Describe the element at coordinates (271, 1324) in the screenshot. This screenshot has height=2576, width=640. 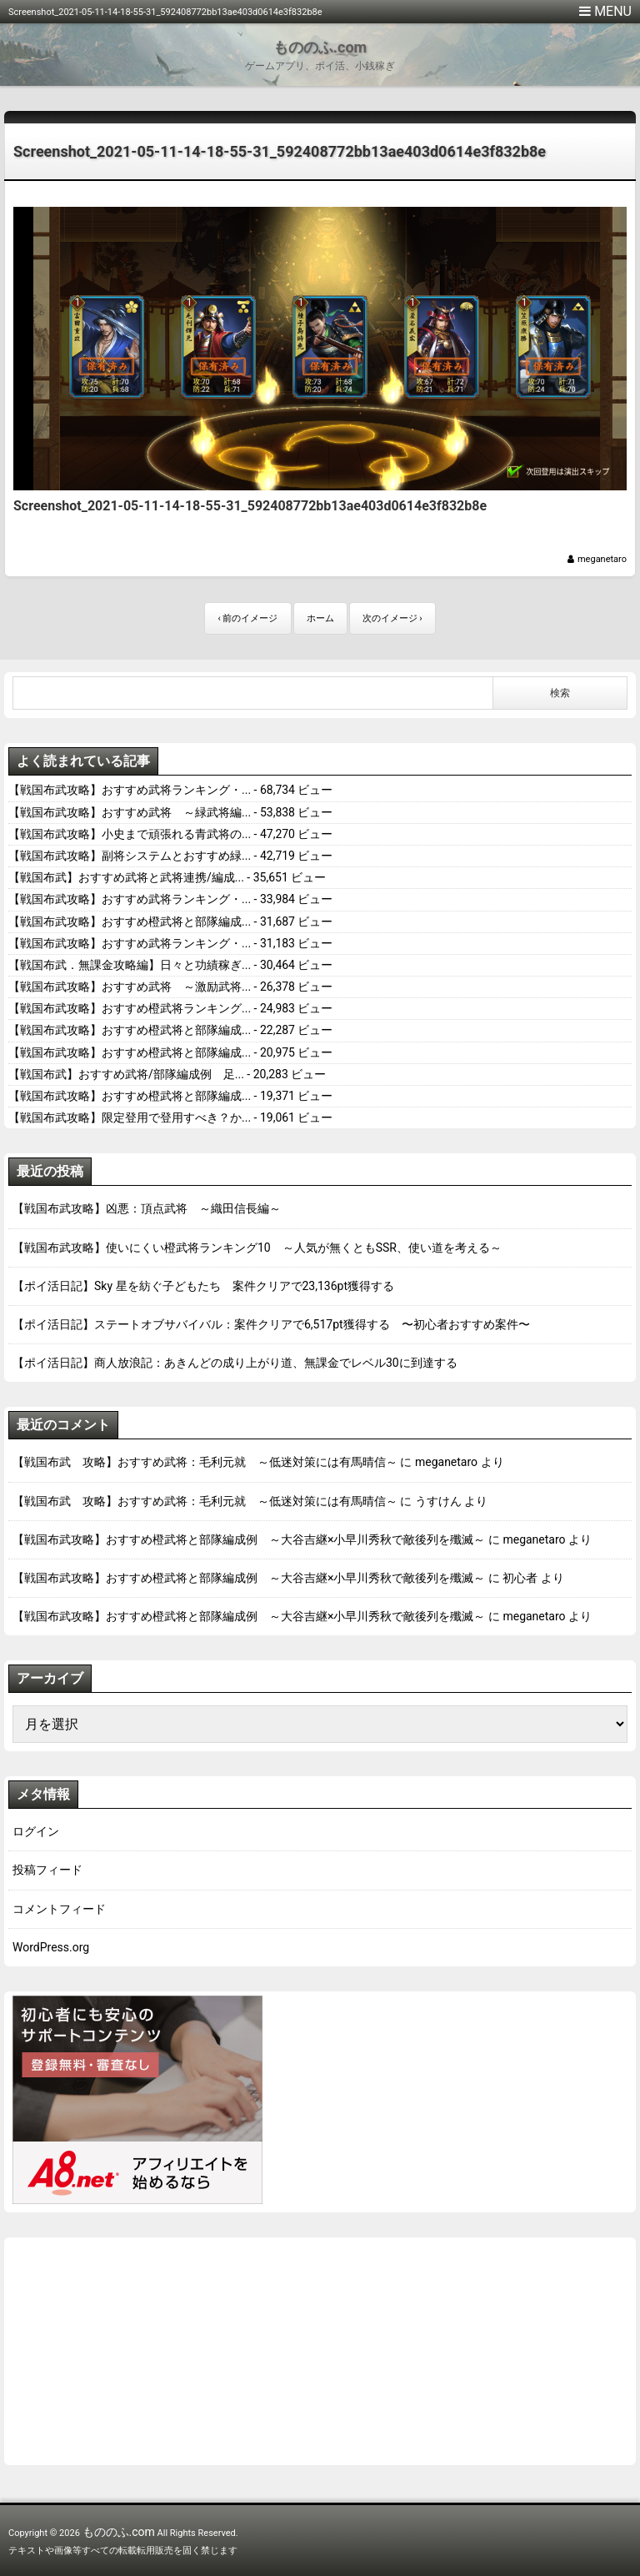
I see `【ポイ活日記】ステートオブサバイバル：案件クリアで6,517pt獲得する 〜初心者おすすめ案件〜` at that location.